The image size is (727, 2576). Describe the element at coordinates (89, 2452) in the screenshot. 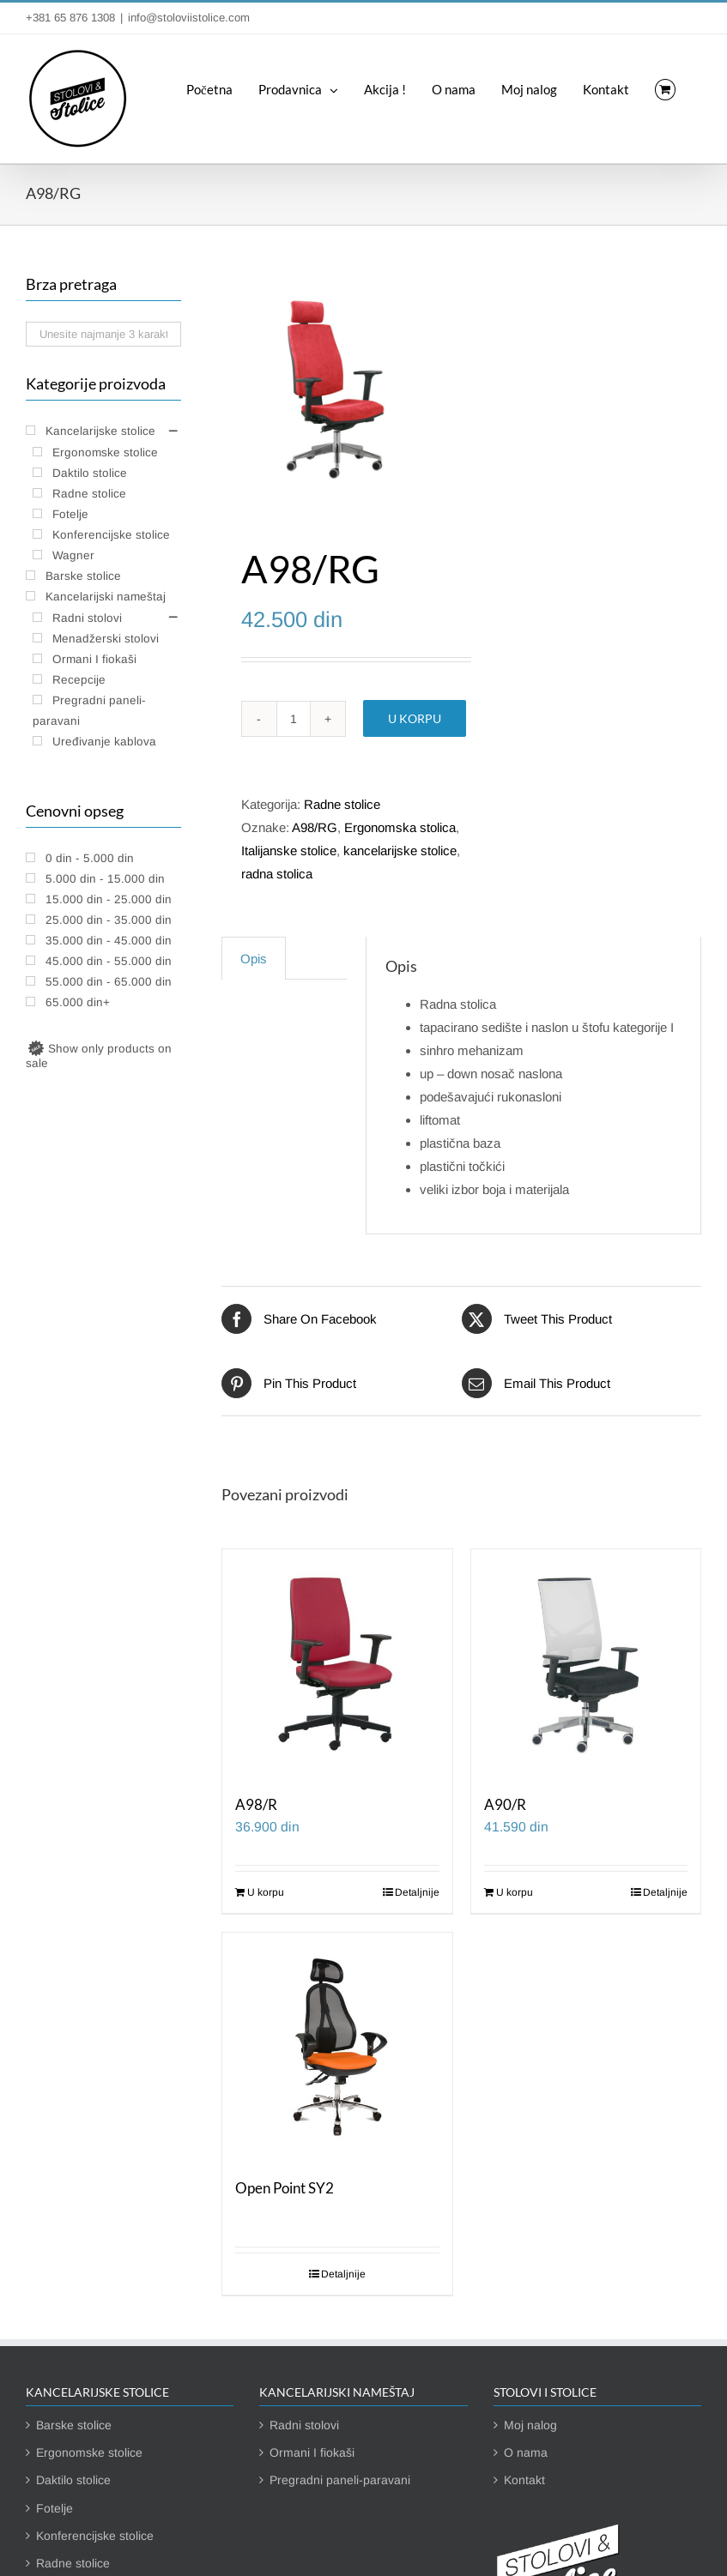

I see `Ergonomske stolice` at that location.